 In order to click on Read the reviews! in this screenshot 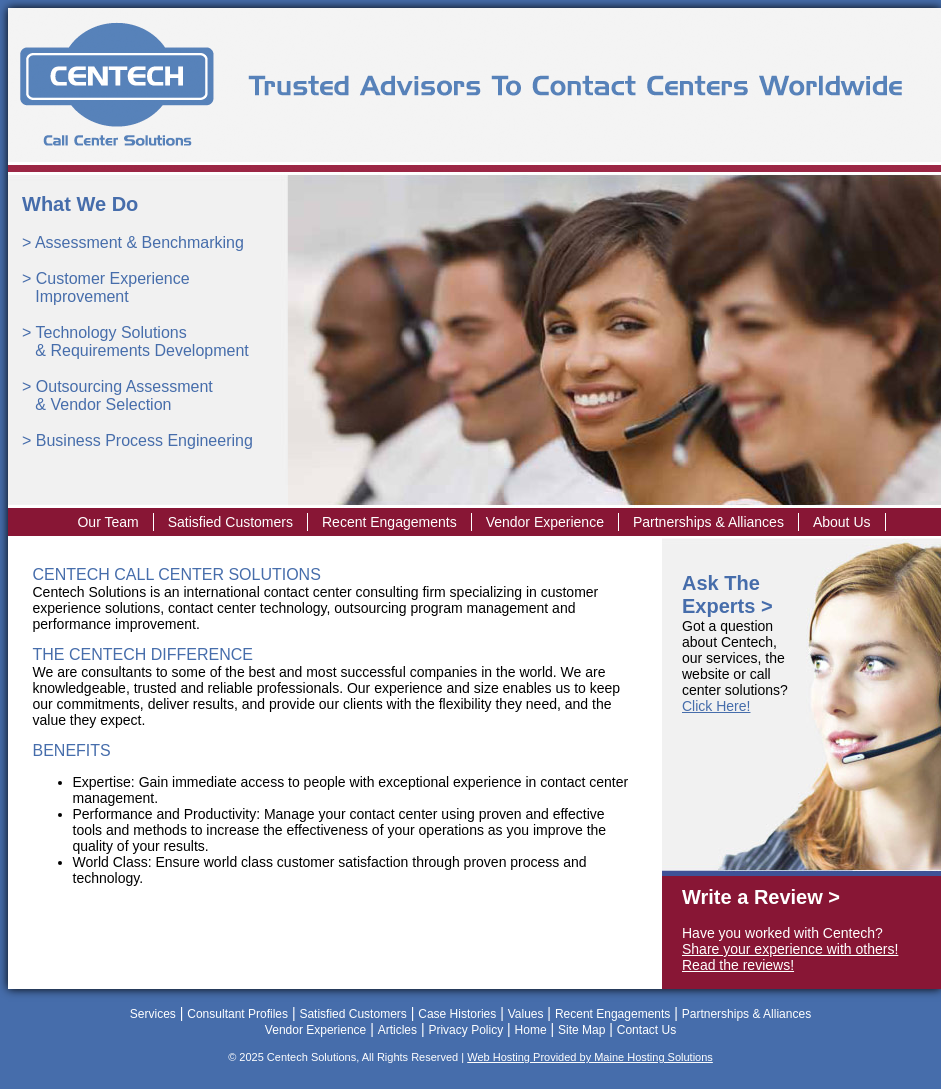, I will do `click(738, 965)`.